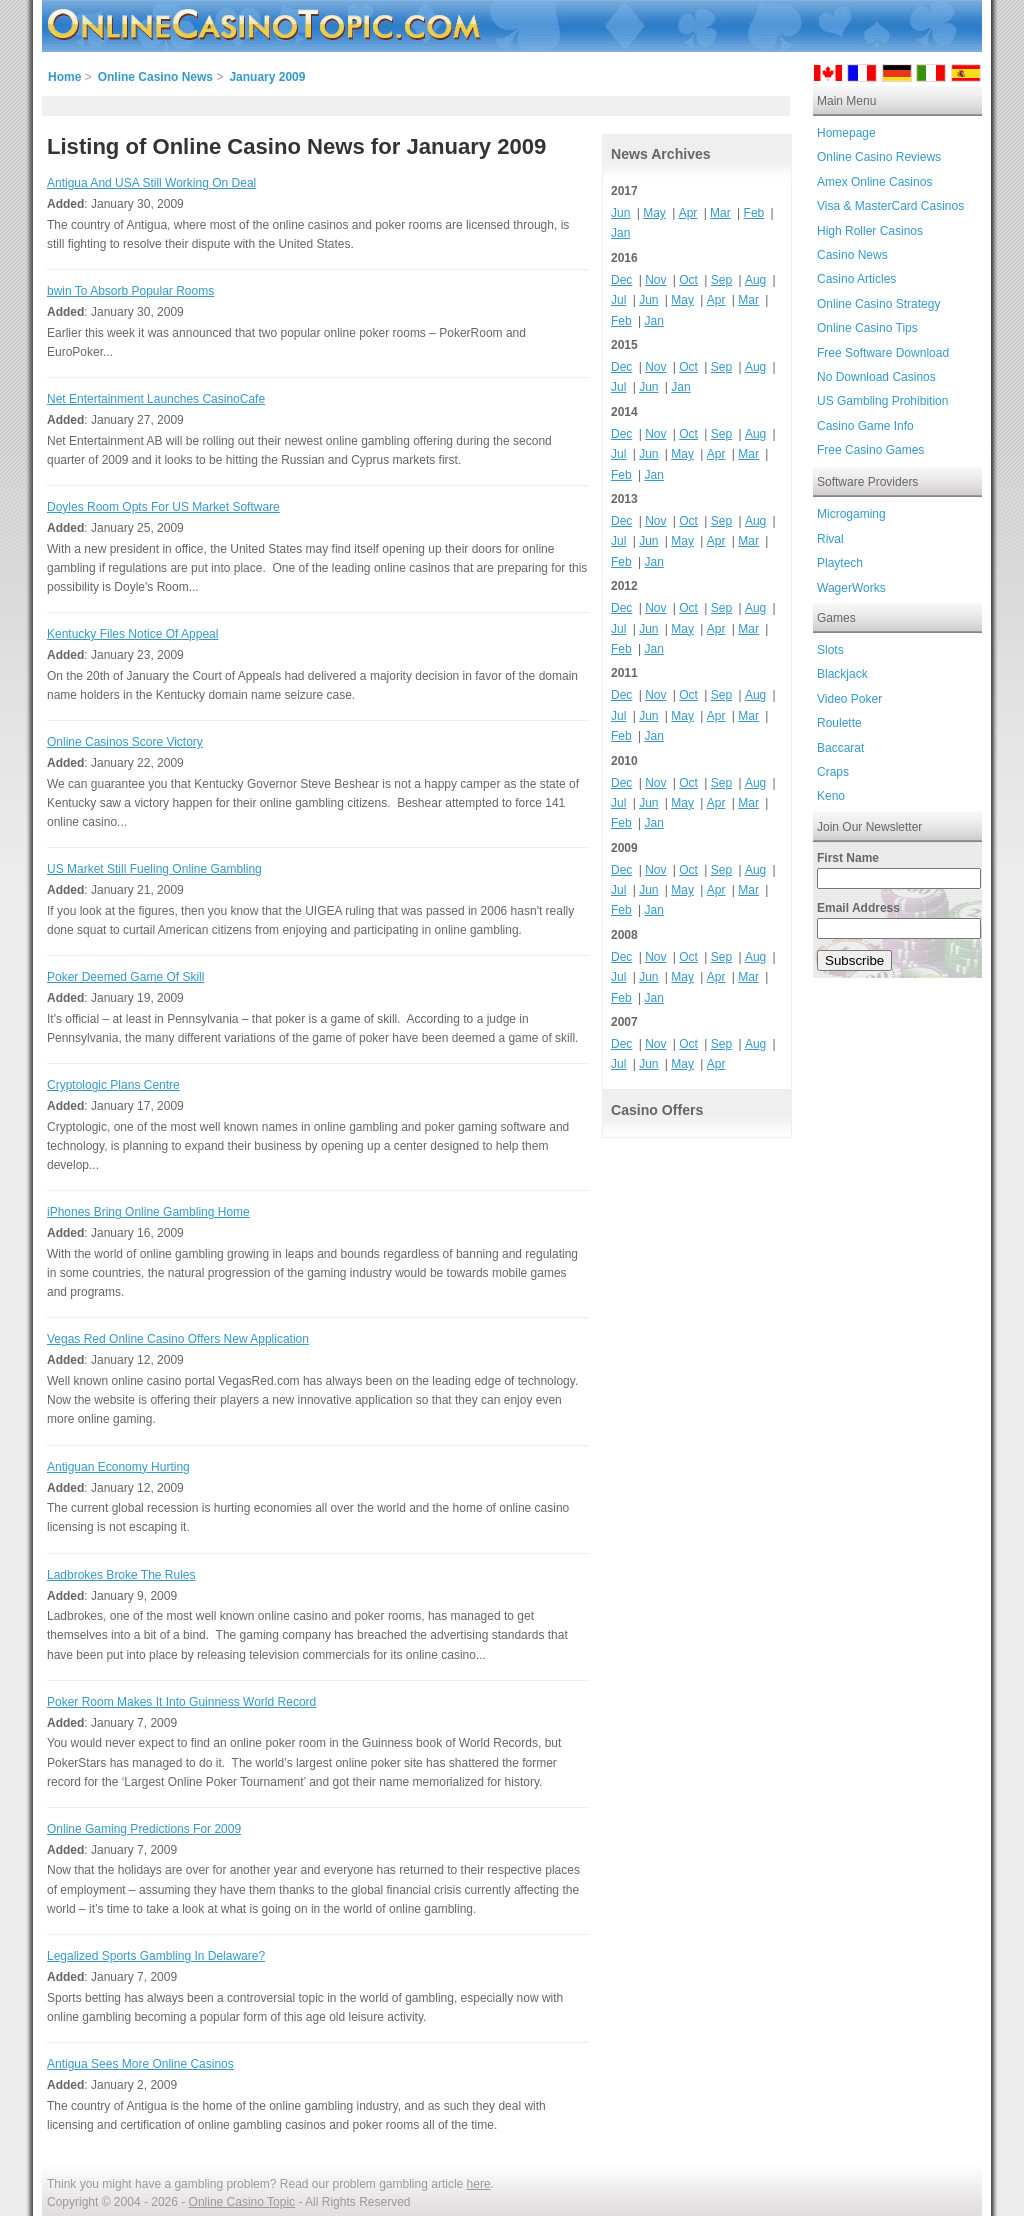  What do you see at coordinates (755, 280) in the screenshot?
I see `Aug` at bounding box center [755, 280].